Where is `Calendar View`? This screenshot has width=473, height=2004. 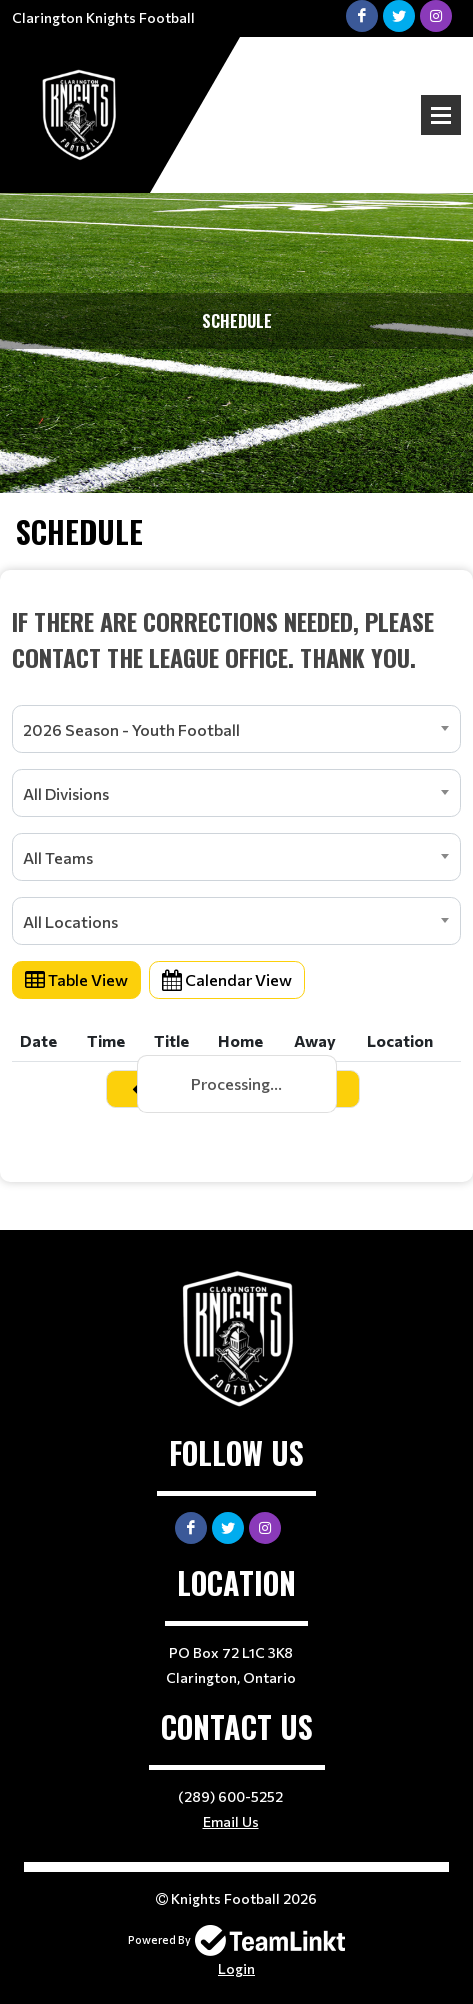
Calendar View is located at coordinates (227, 979).